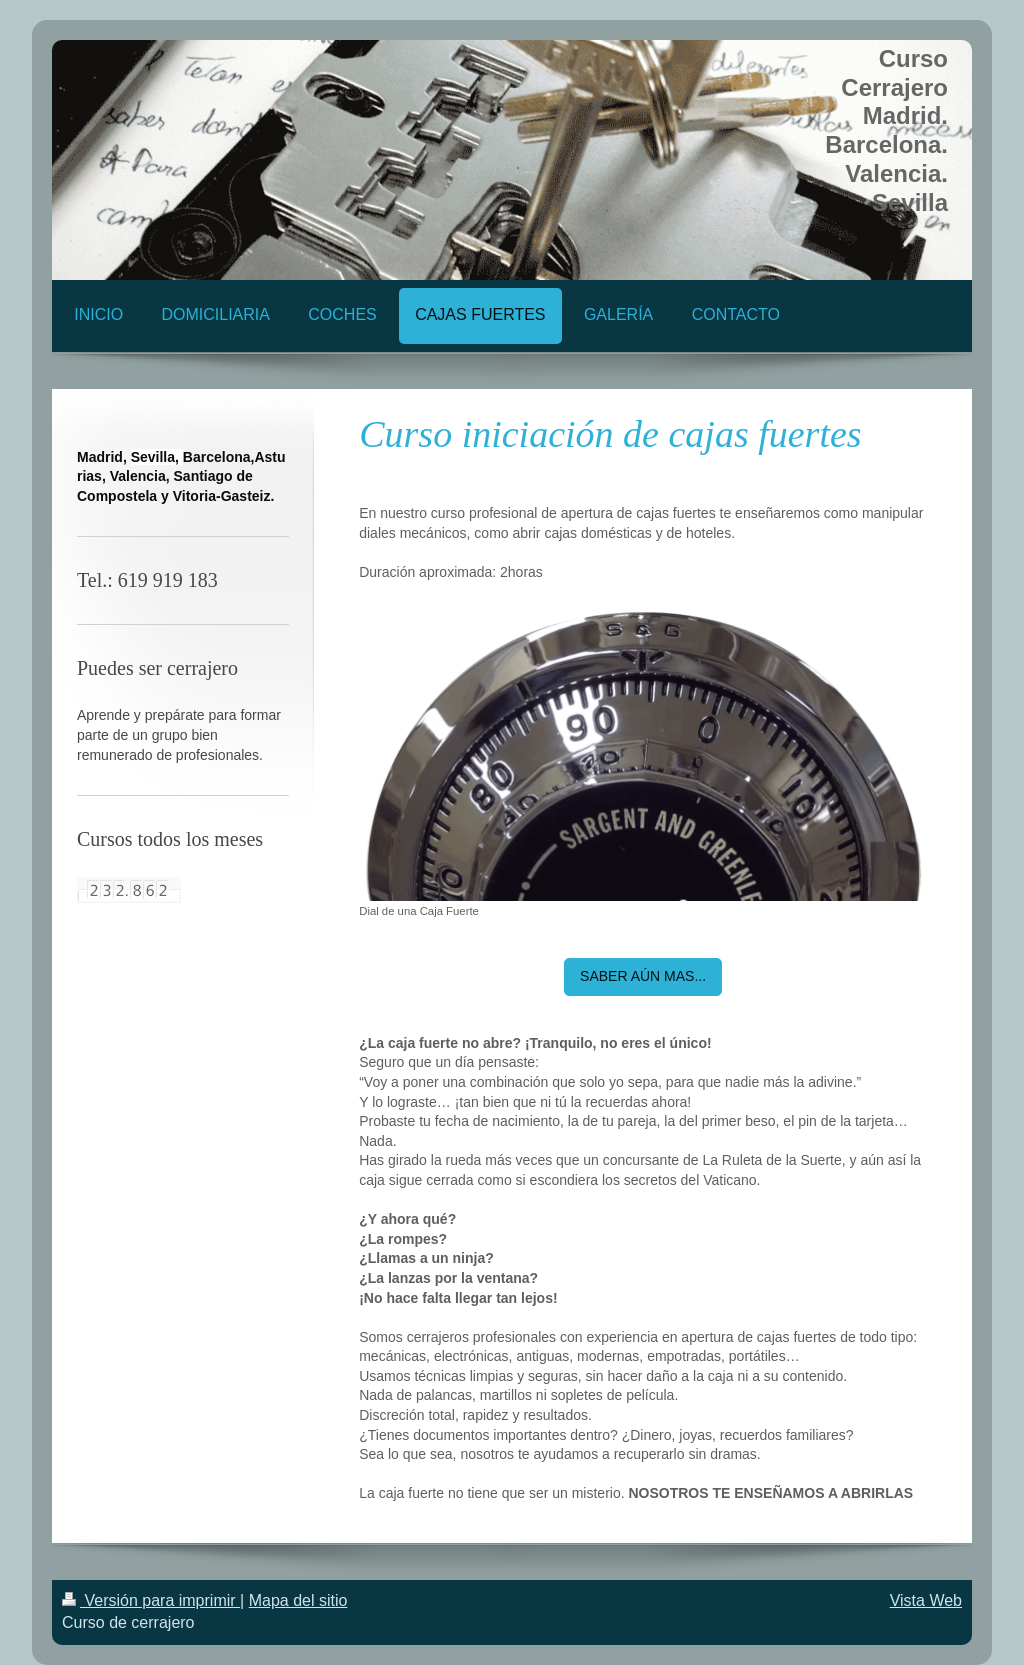  Describe the element at coordinates (926, 1600) in the screenshot. I see `Vista Web` at that location.